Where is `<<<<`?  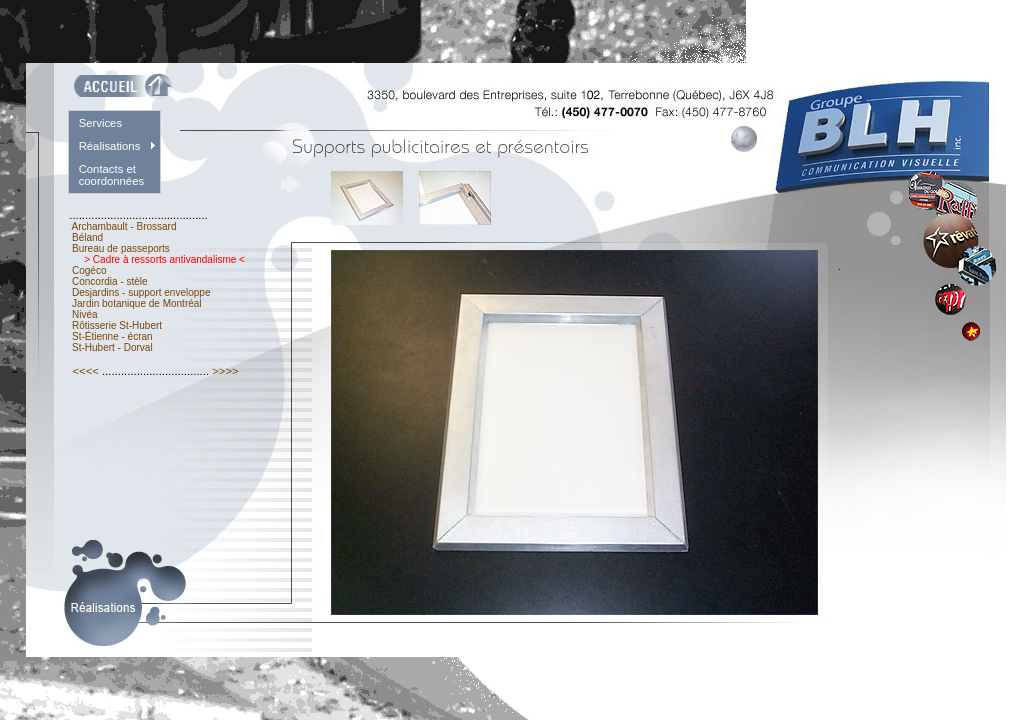
<<<< is located at coordinates (85, 371).